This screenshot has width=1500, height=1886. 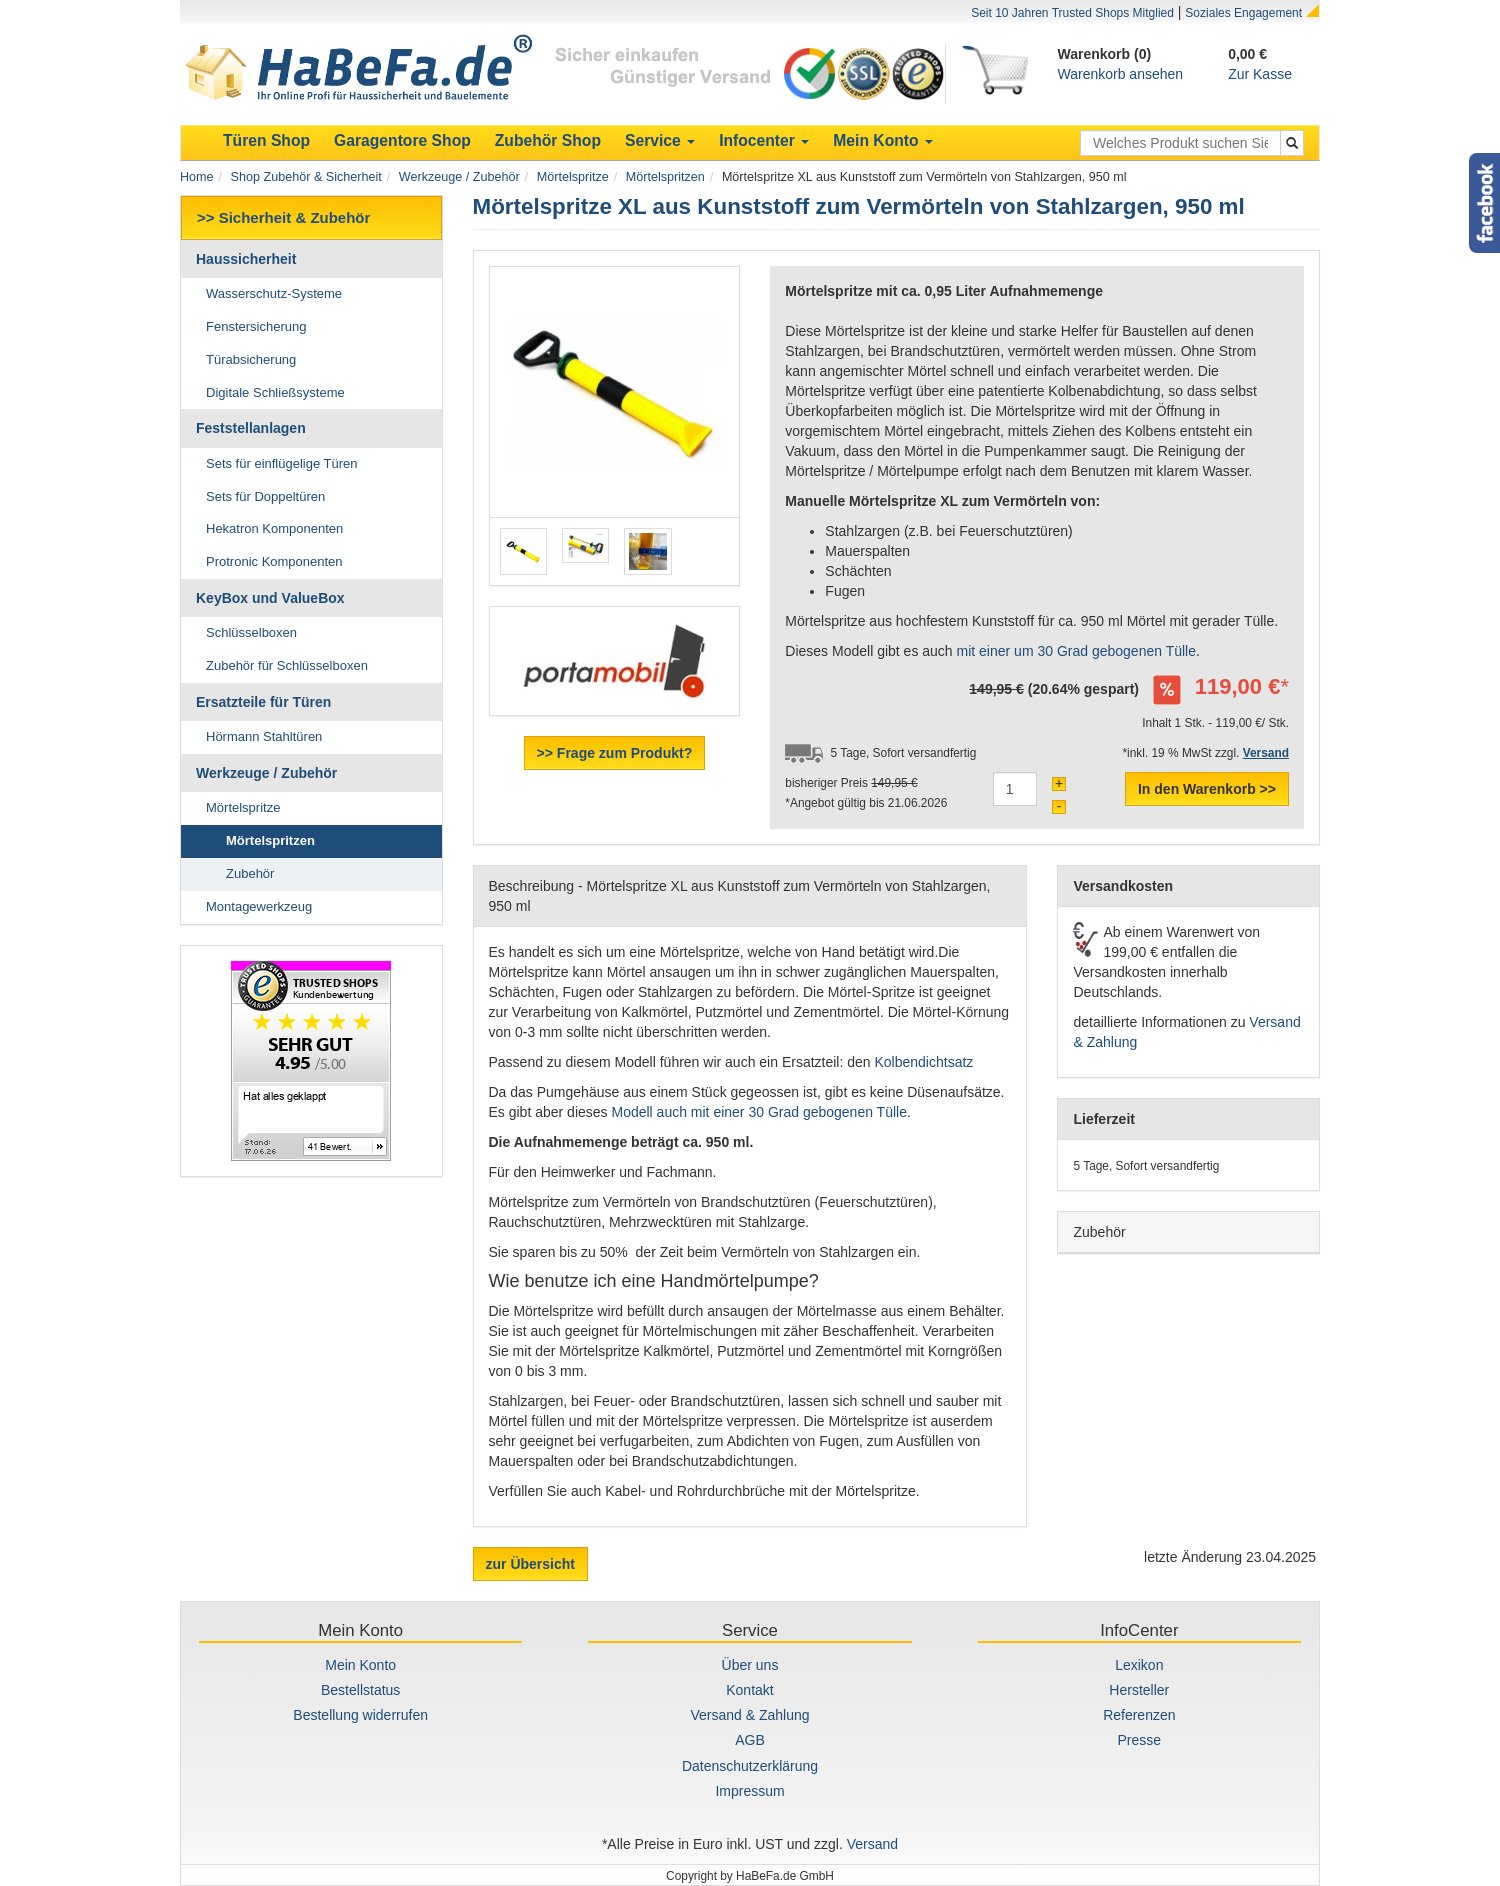 What do you see at coordinates (246, 259) in the screenshot?
I see `Haussicherheit` at bounding box center [246, 259].